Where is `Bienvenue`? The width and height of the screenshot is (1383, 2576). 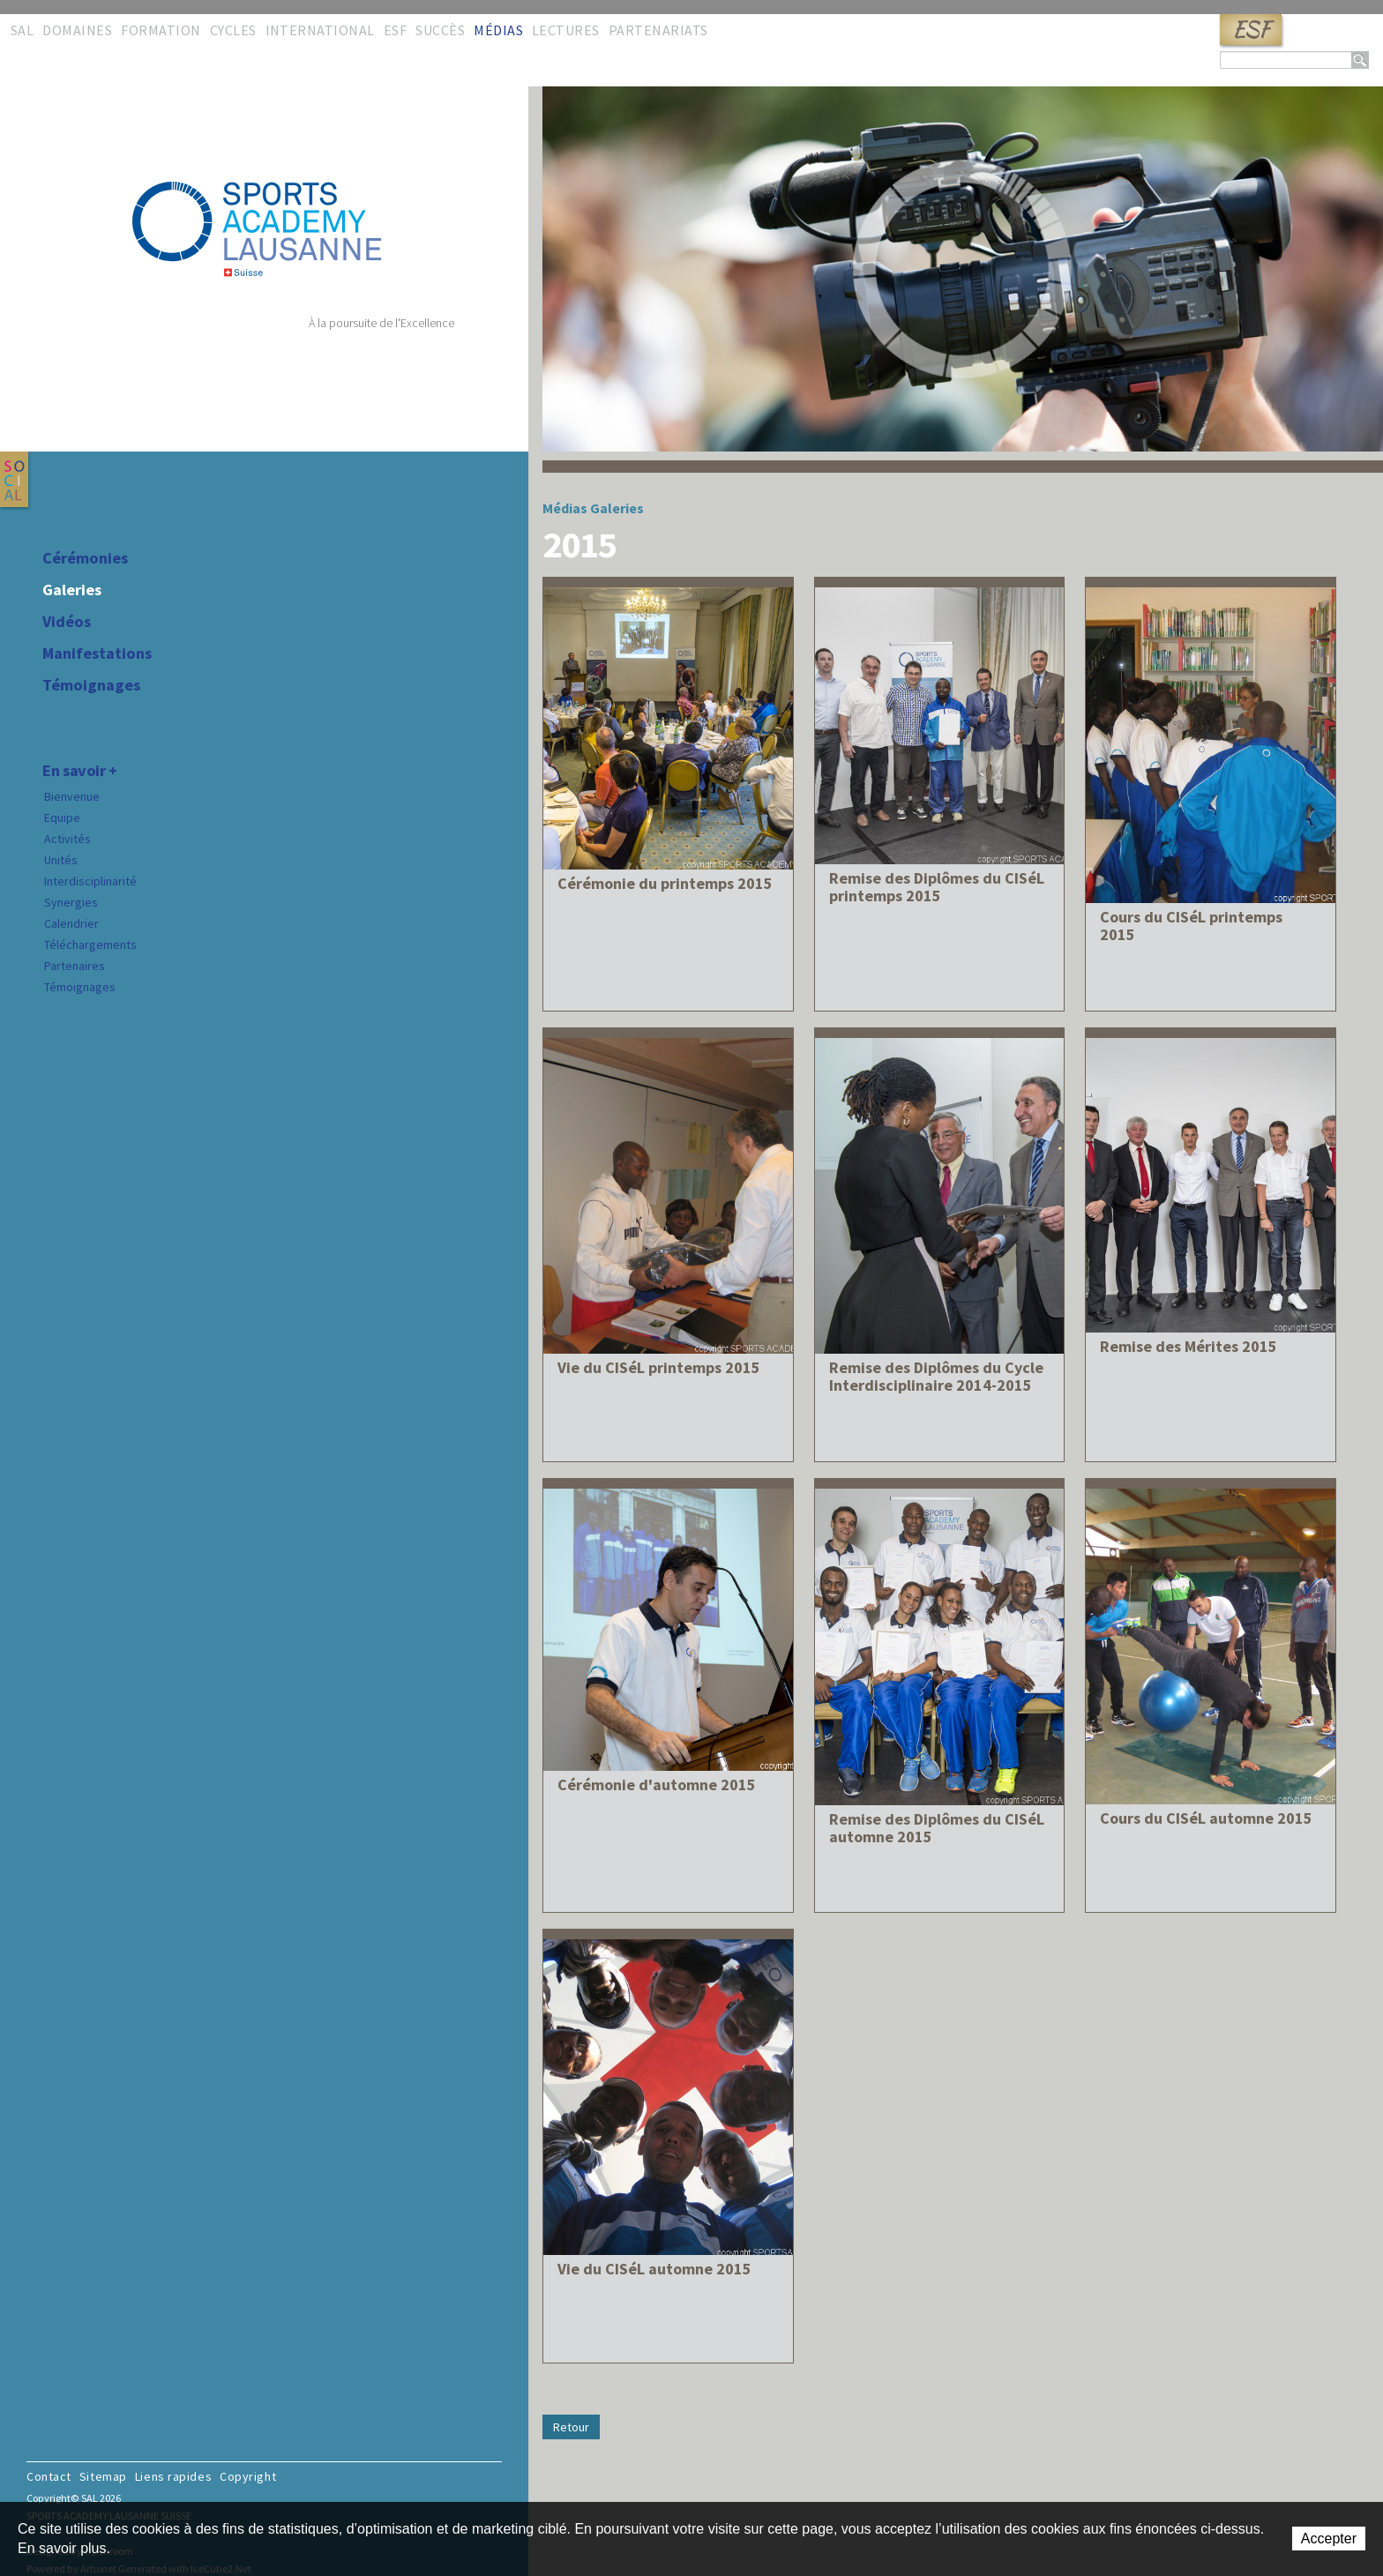 Bienvenue is located at coordinates (72, 796).